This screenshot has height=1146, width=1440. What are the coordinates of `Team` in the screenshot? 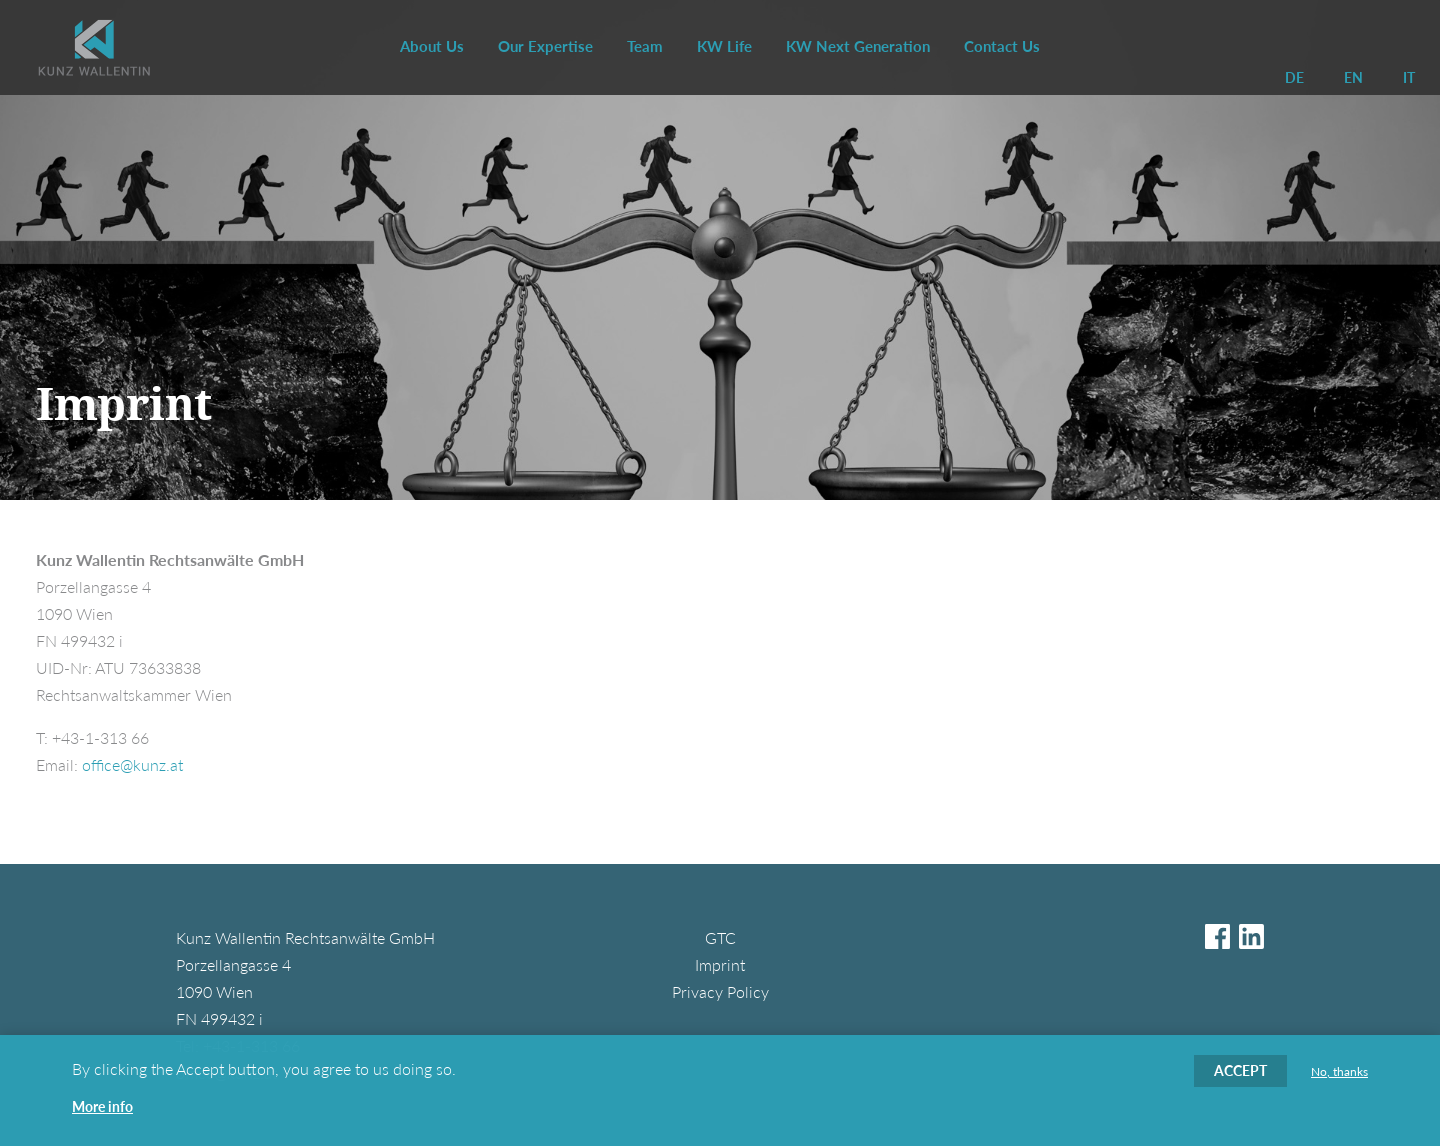 It's located at (645, 46).